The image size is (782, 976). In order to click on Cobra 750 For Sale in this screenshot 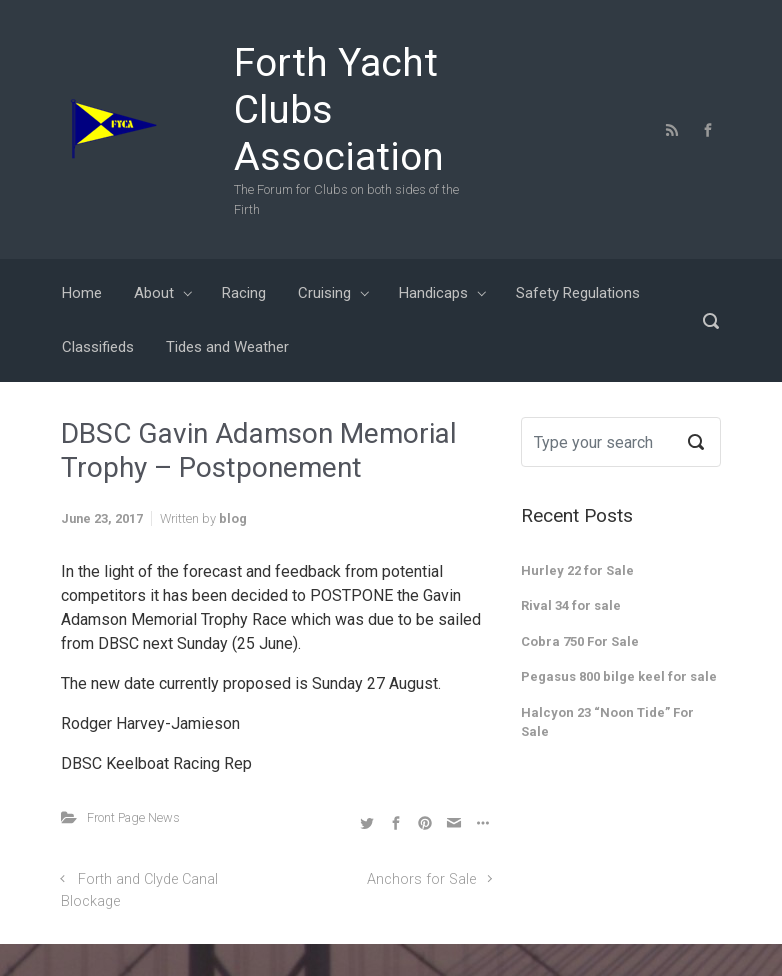, I will do `click(580, 641)`.